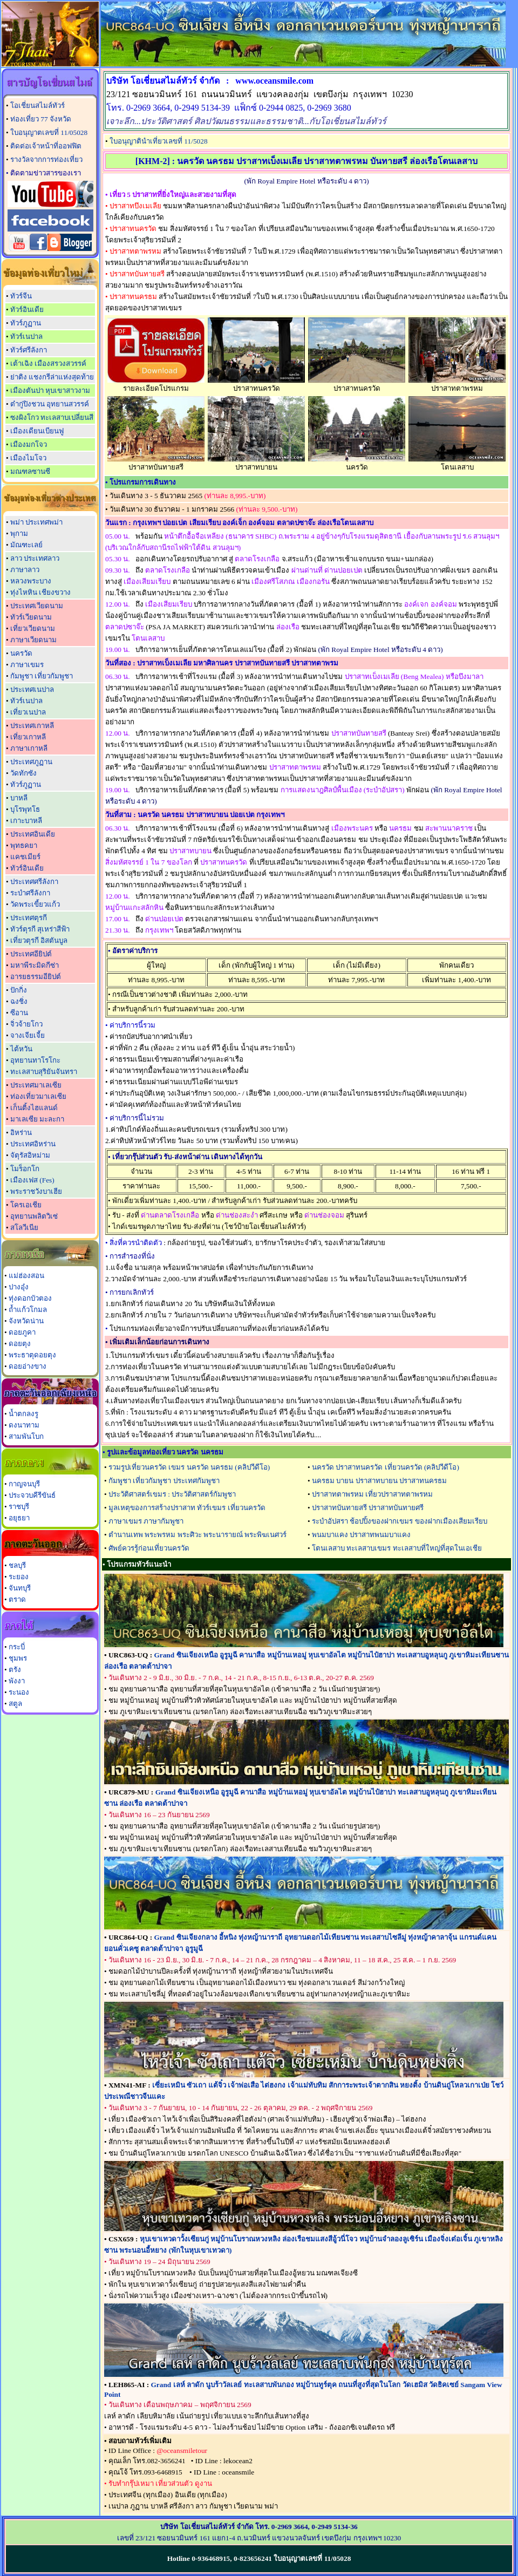 This screenshot has height=2576, width=518. What do you see at coordinates (26, 821) in the screenshot?
I see `เกาะบาหลี` at bounding box center [26, 821].